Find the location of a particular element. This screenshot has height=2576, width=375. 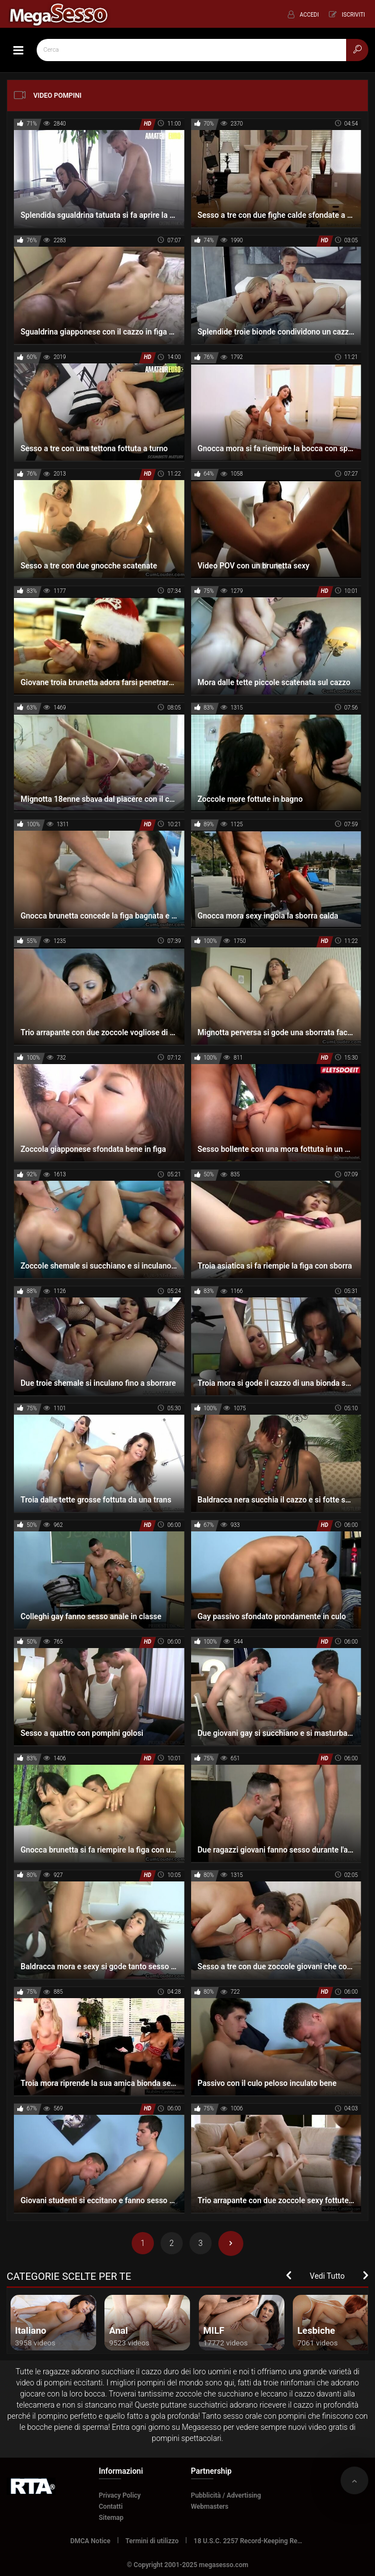

Pubblicità / Advertising is located at coordinates (226, 2495).